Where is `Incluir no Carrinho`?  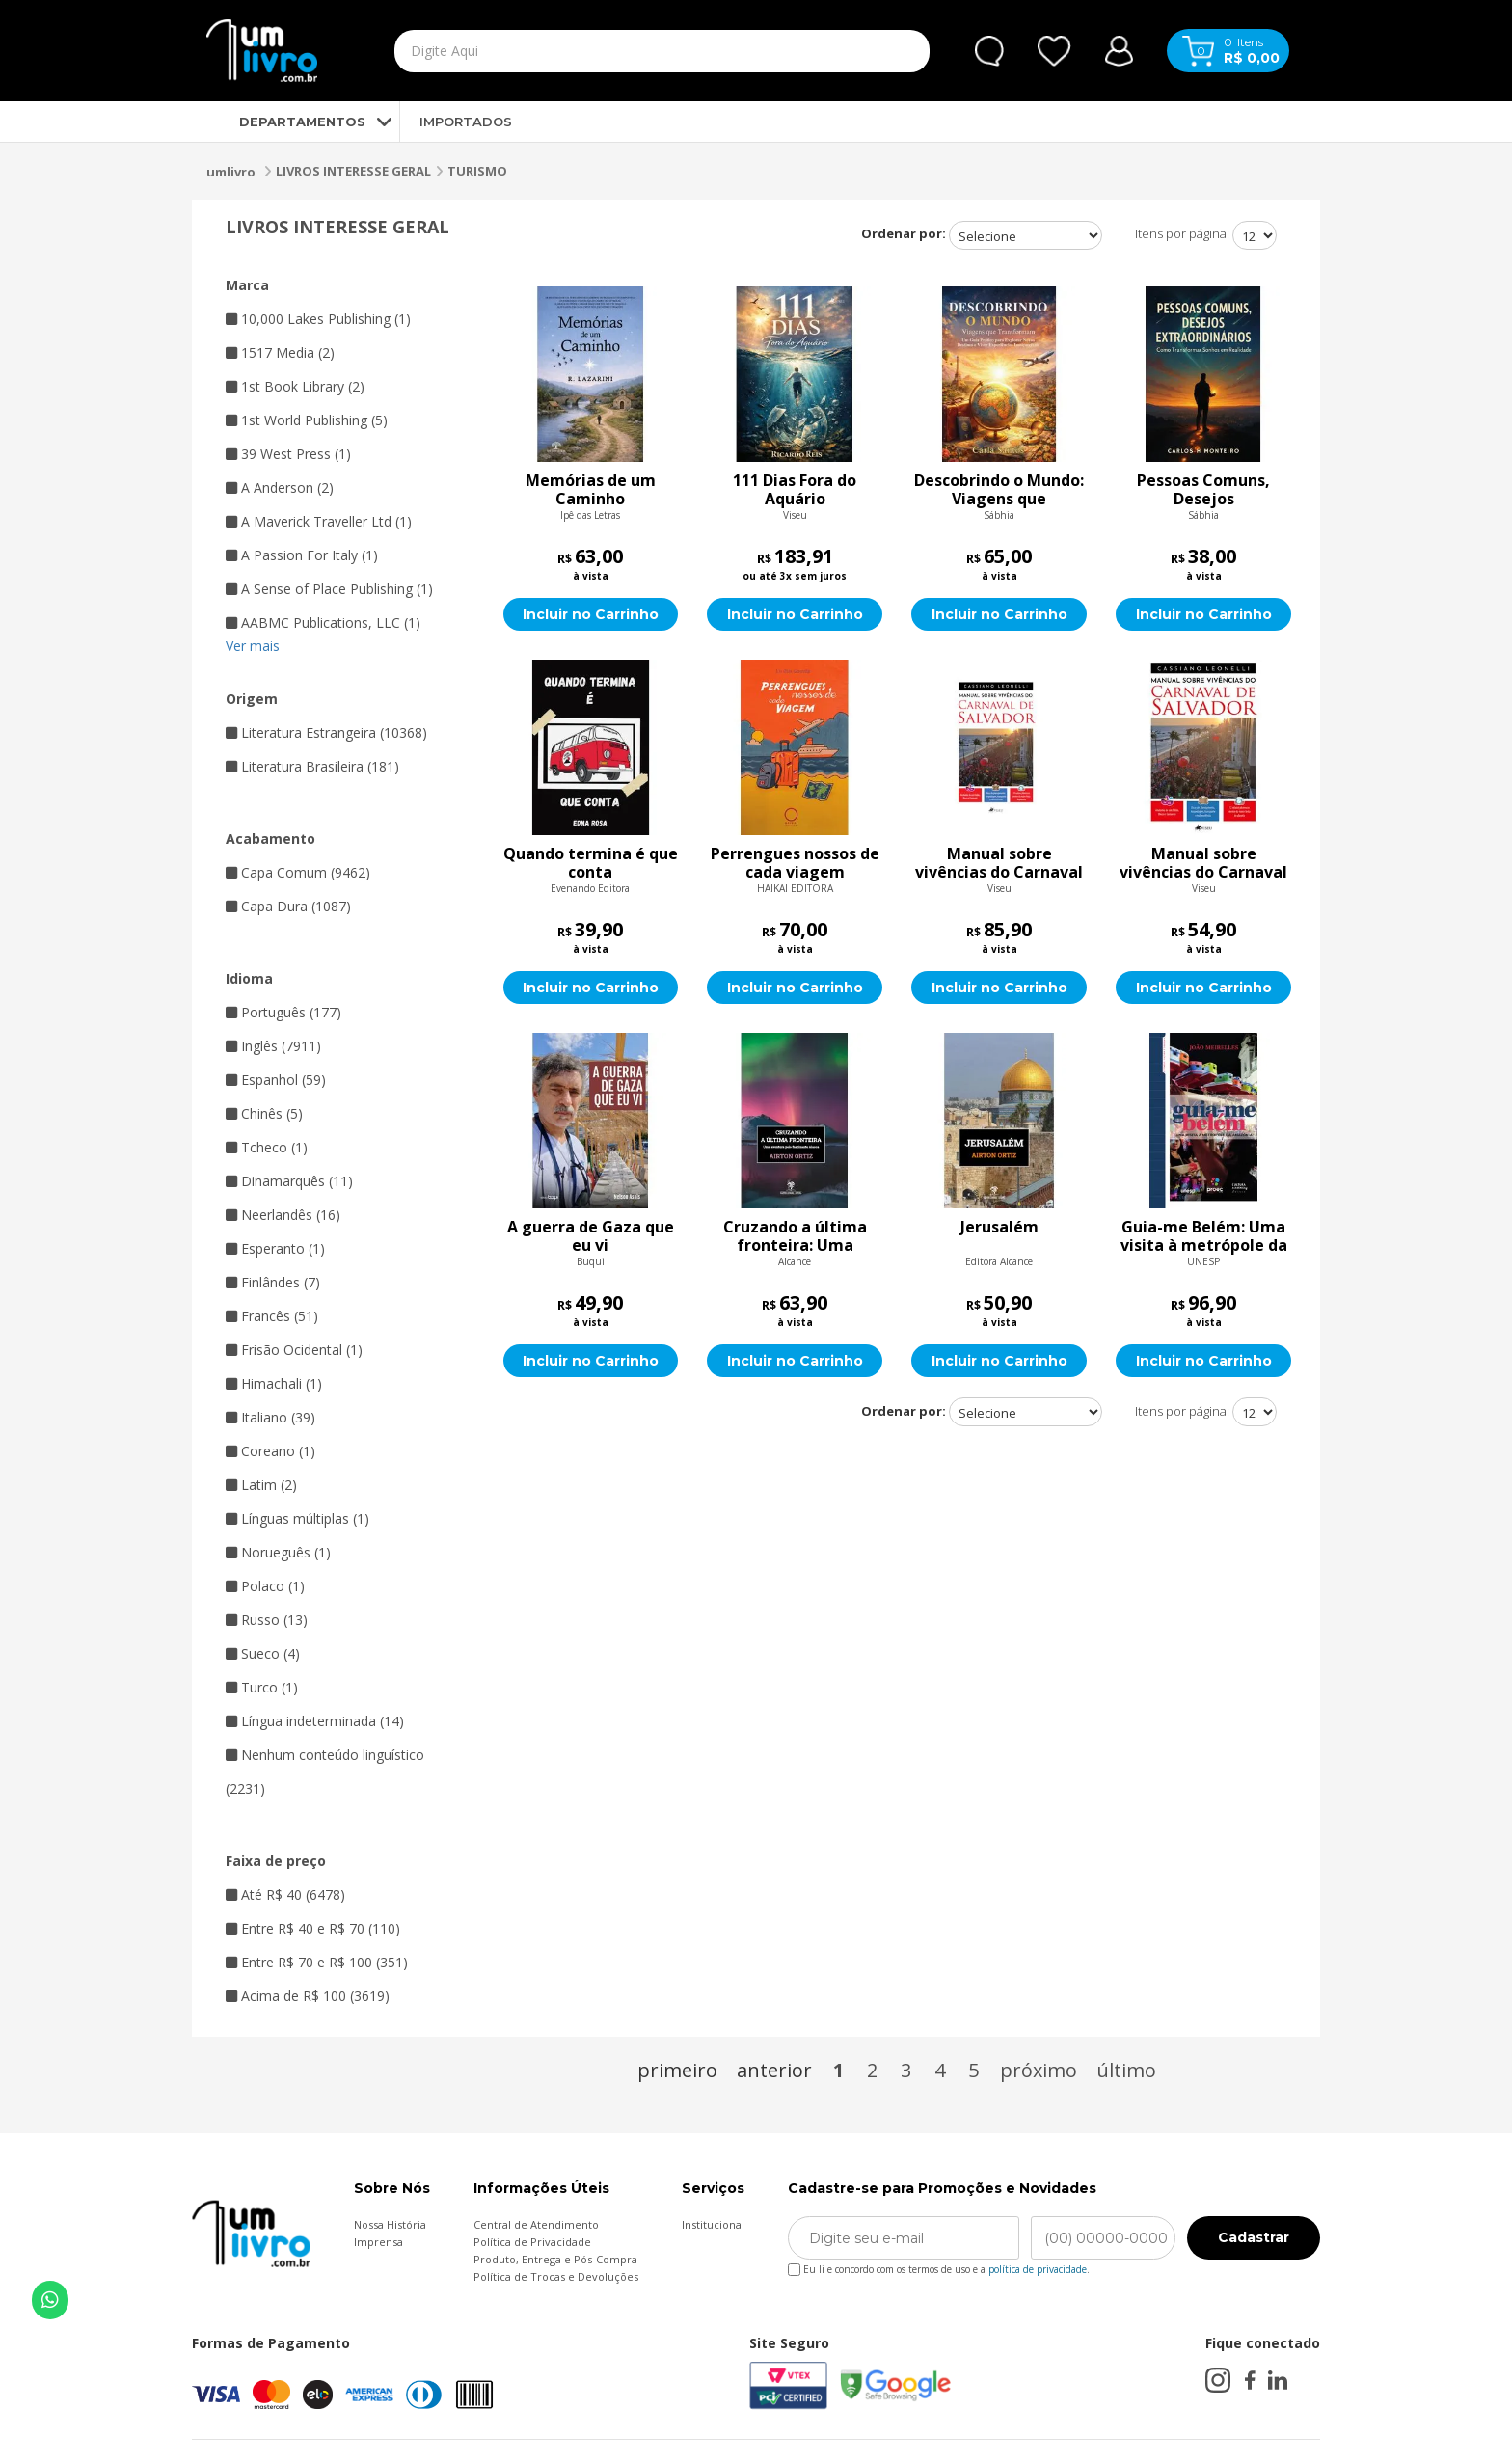 Incluir no Carrinho is located at coordinates (591, 614).